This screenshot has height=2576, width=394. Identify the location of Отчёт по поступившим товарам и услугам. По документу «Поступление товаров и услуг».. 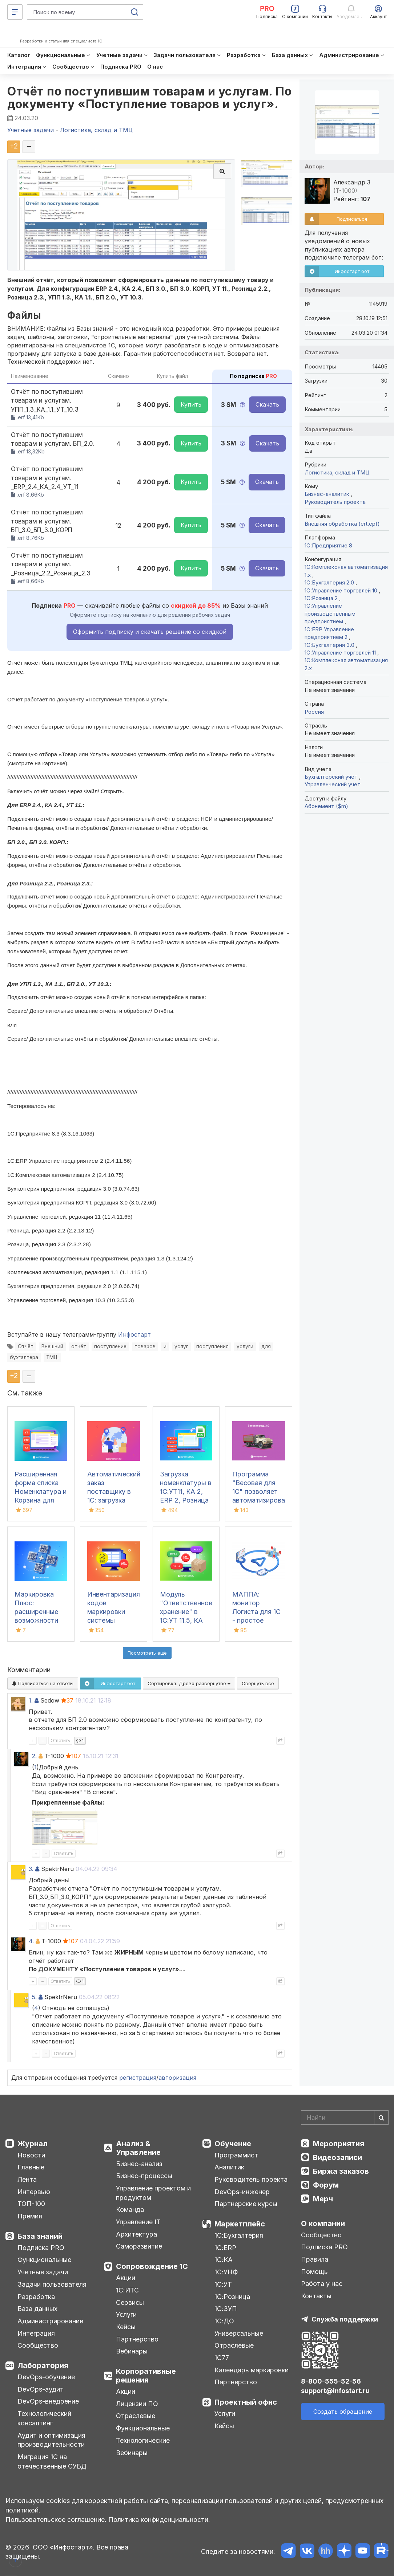
(149, 97).